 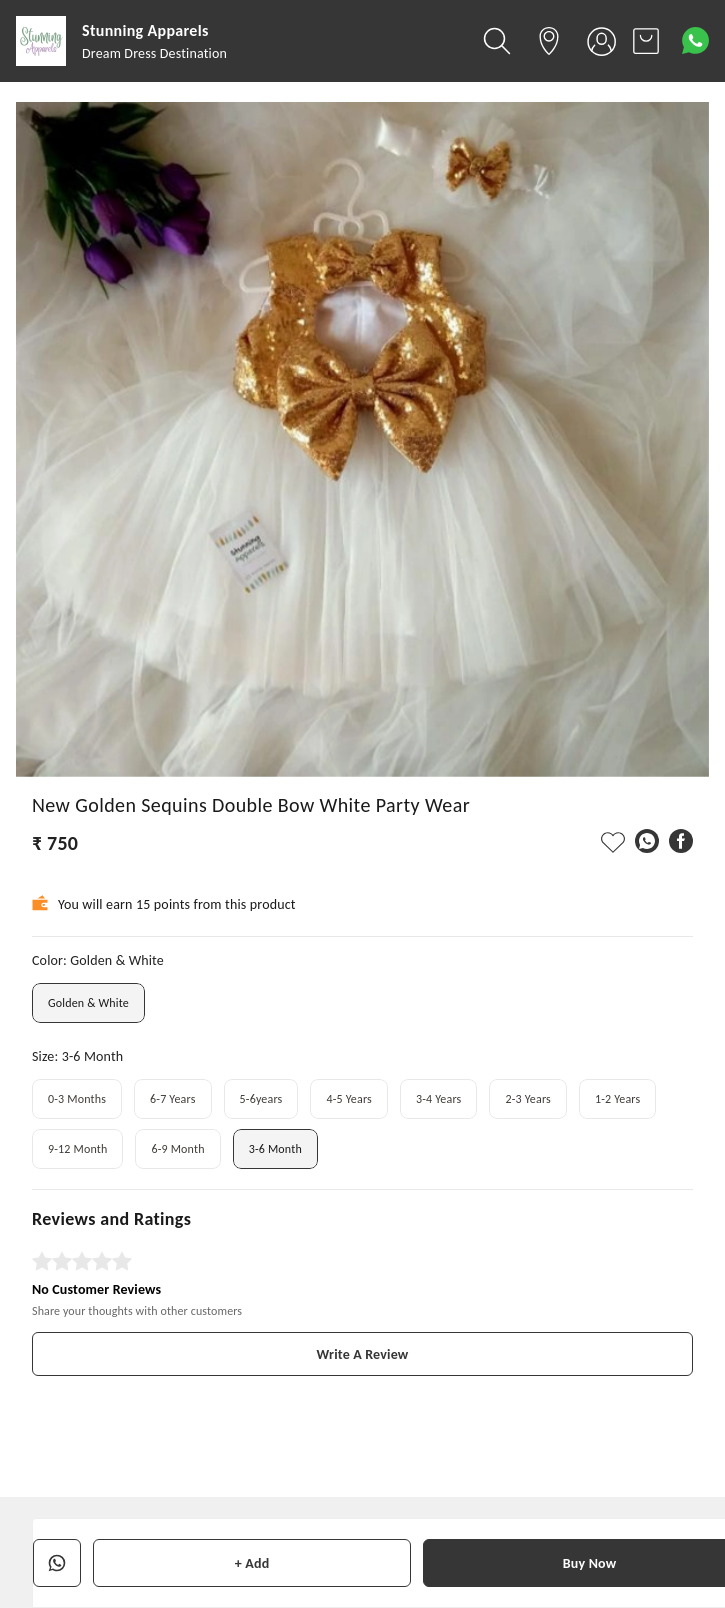 I want to click on Write A Review, so click(x=363, y=1354).